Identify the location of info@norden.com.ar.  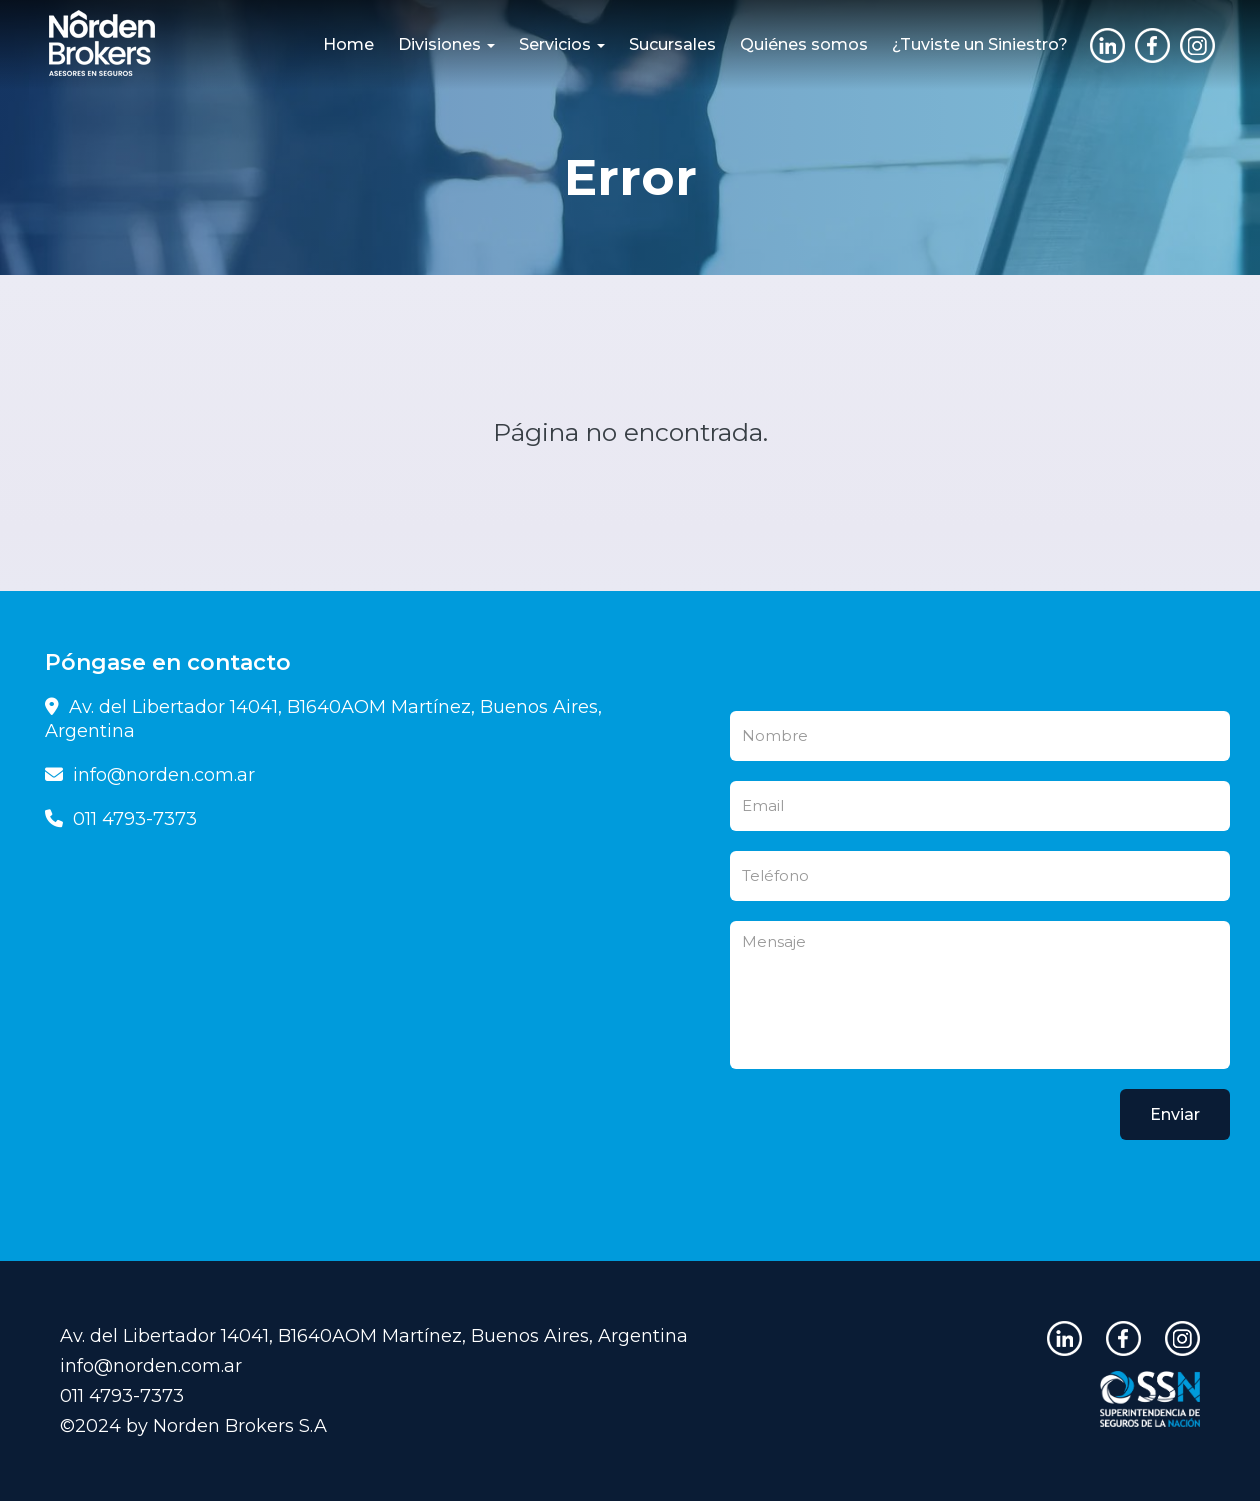
(150, 775).